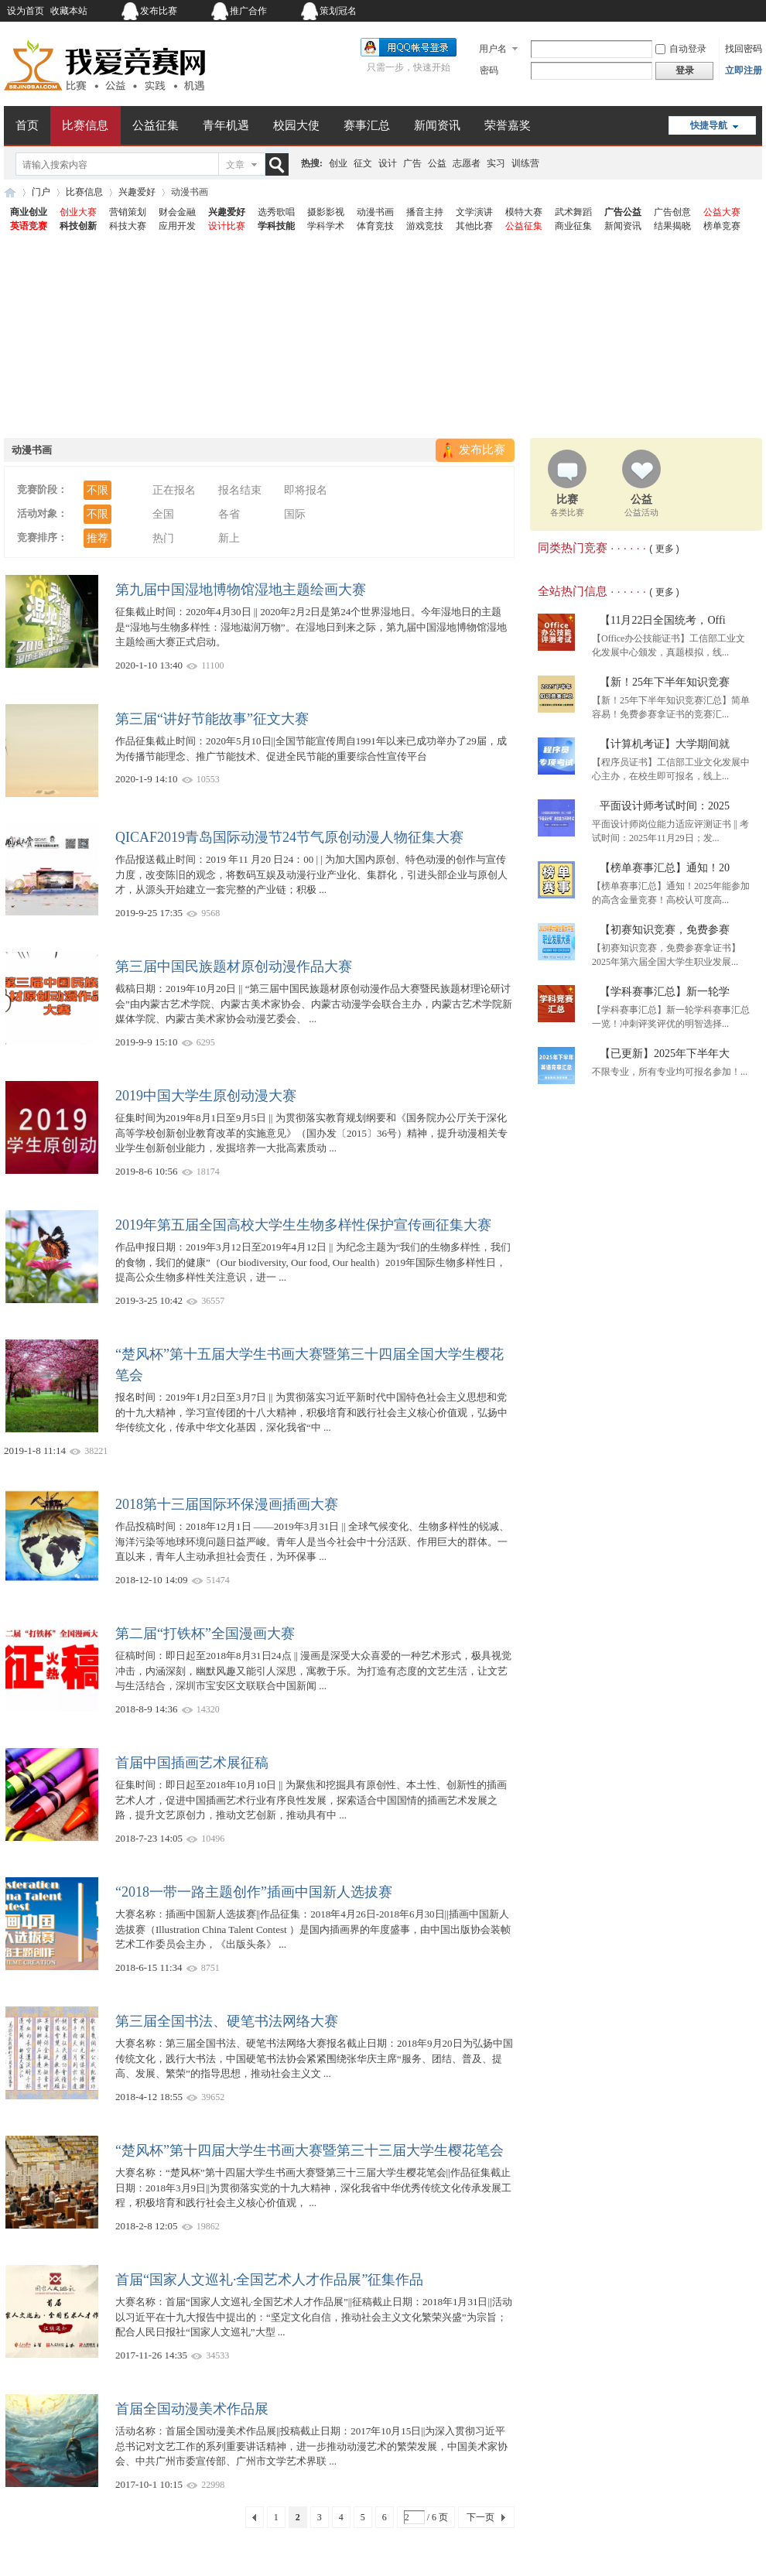 The height and width of the screenshot is (2576, 766). I want to click on “2018一带一路主题创作”插画中国新人选拔赛, so click(253, 1892).